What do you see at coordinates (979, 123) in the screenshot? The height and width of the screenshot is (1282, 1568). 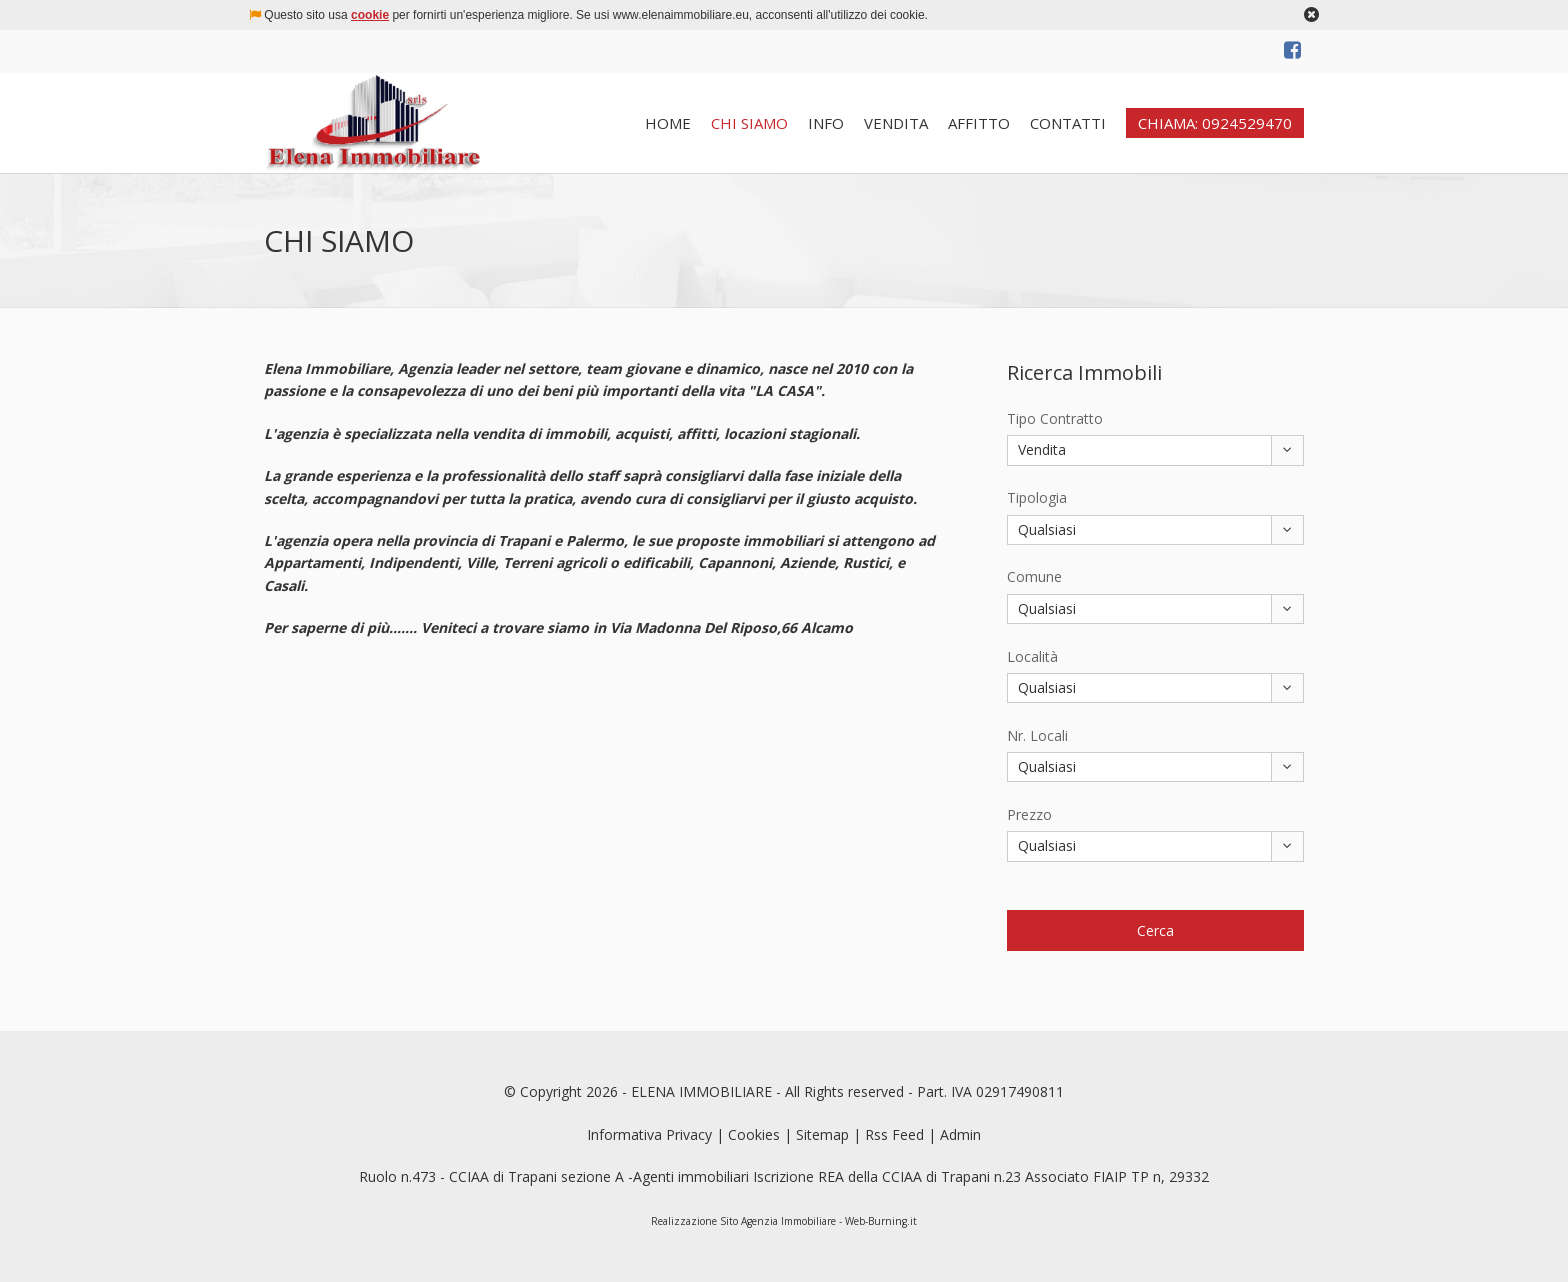 I see `AFFITTO` at bounding box center [979, 123].